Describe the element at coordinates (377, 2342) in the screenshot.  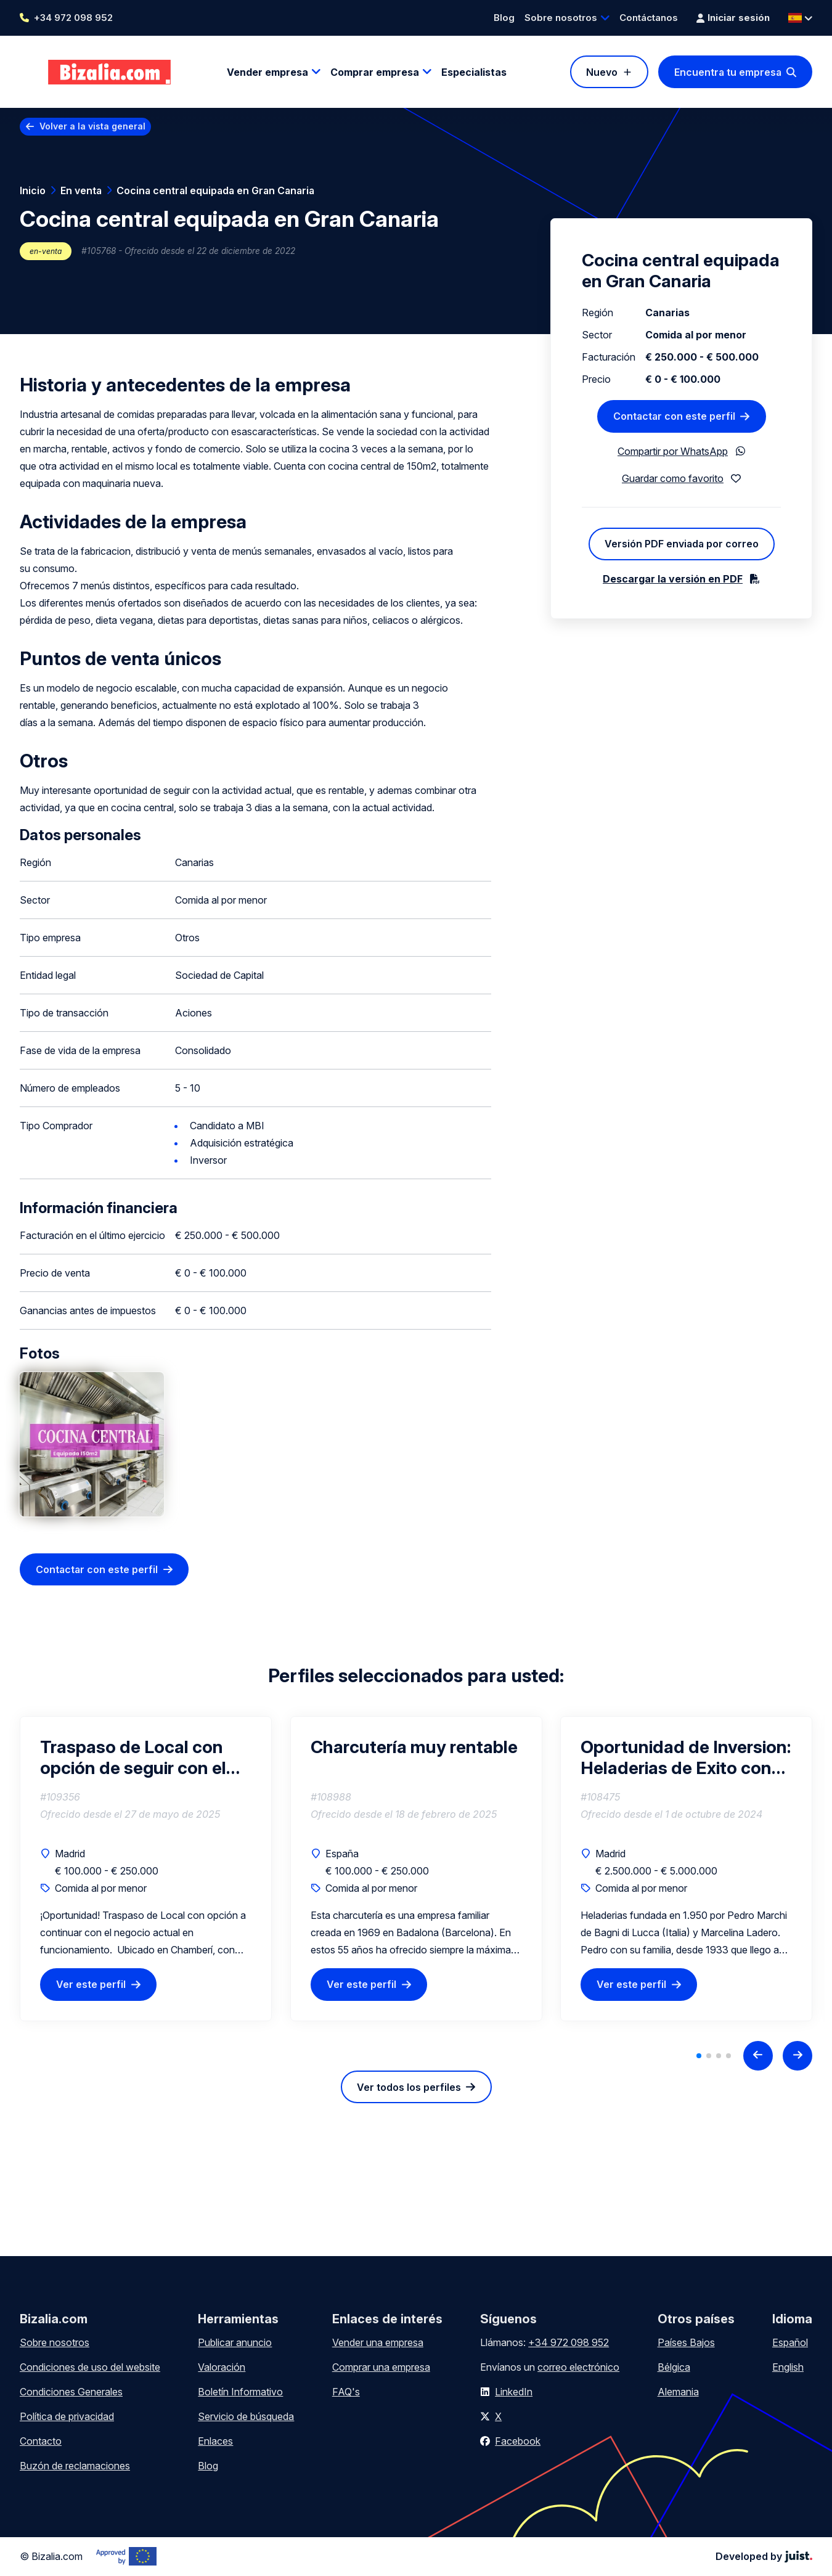
I see `Vender una empresa` at that location.